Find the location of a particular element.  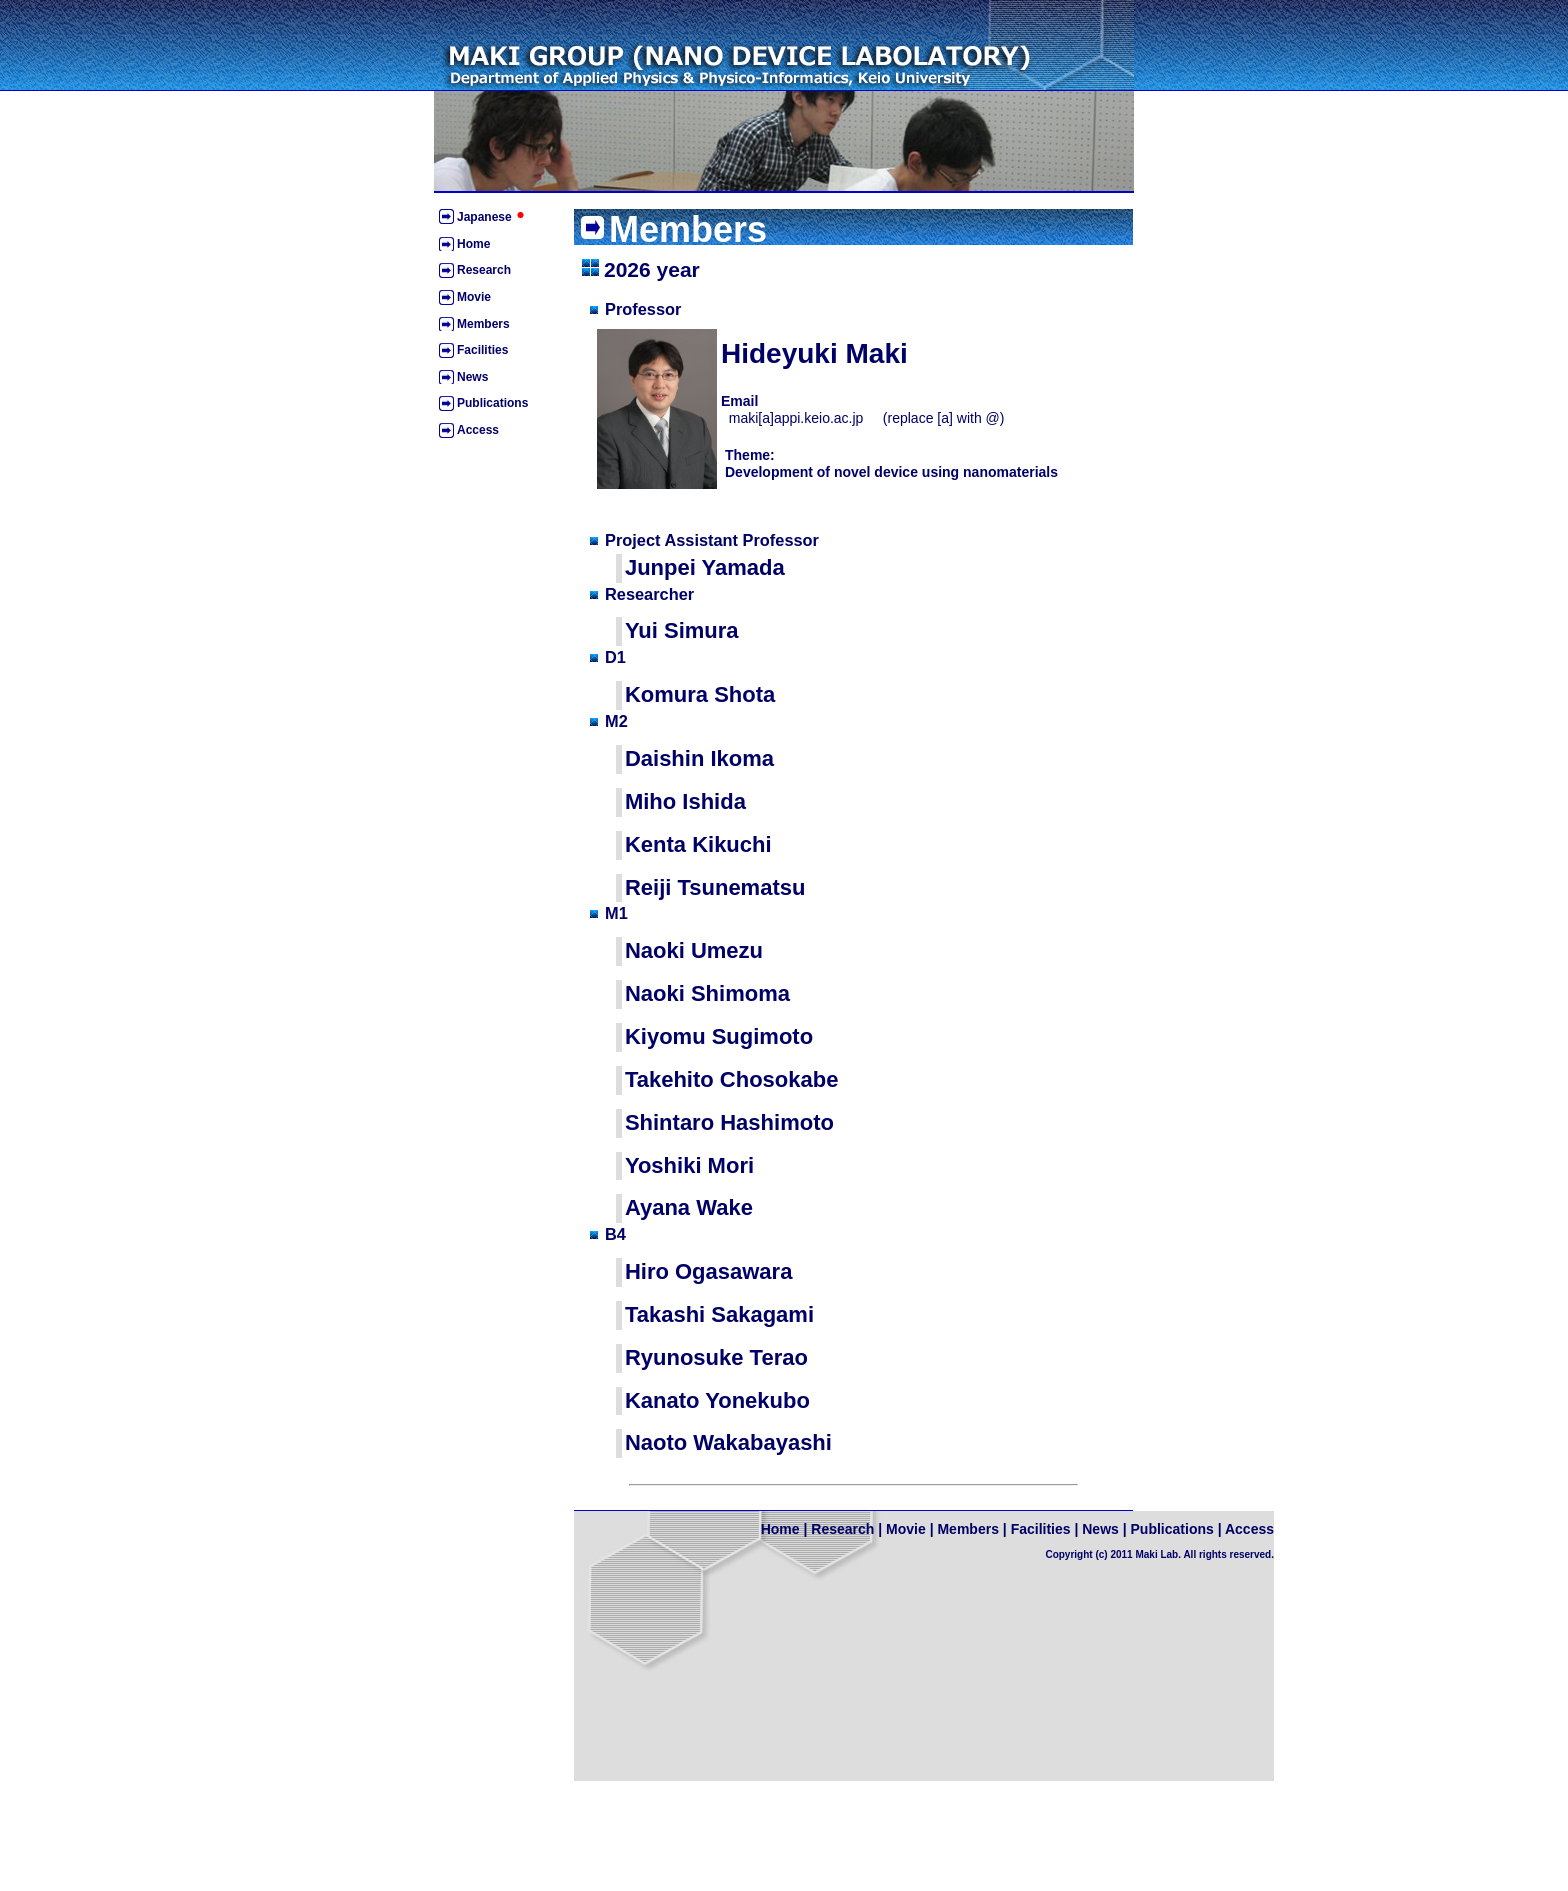

Access is located at coordinates (478, 430).